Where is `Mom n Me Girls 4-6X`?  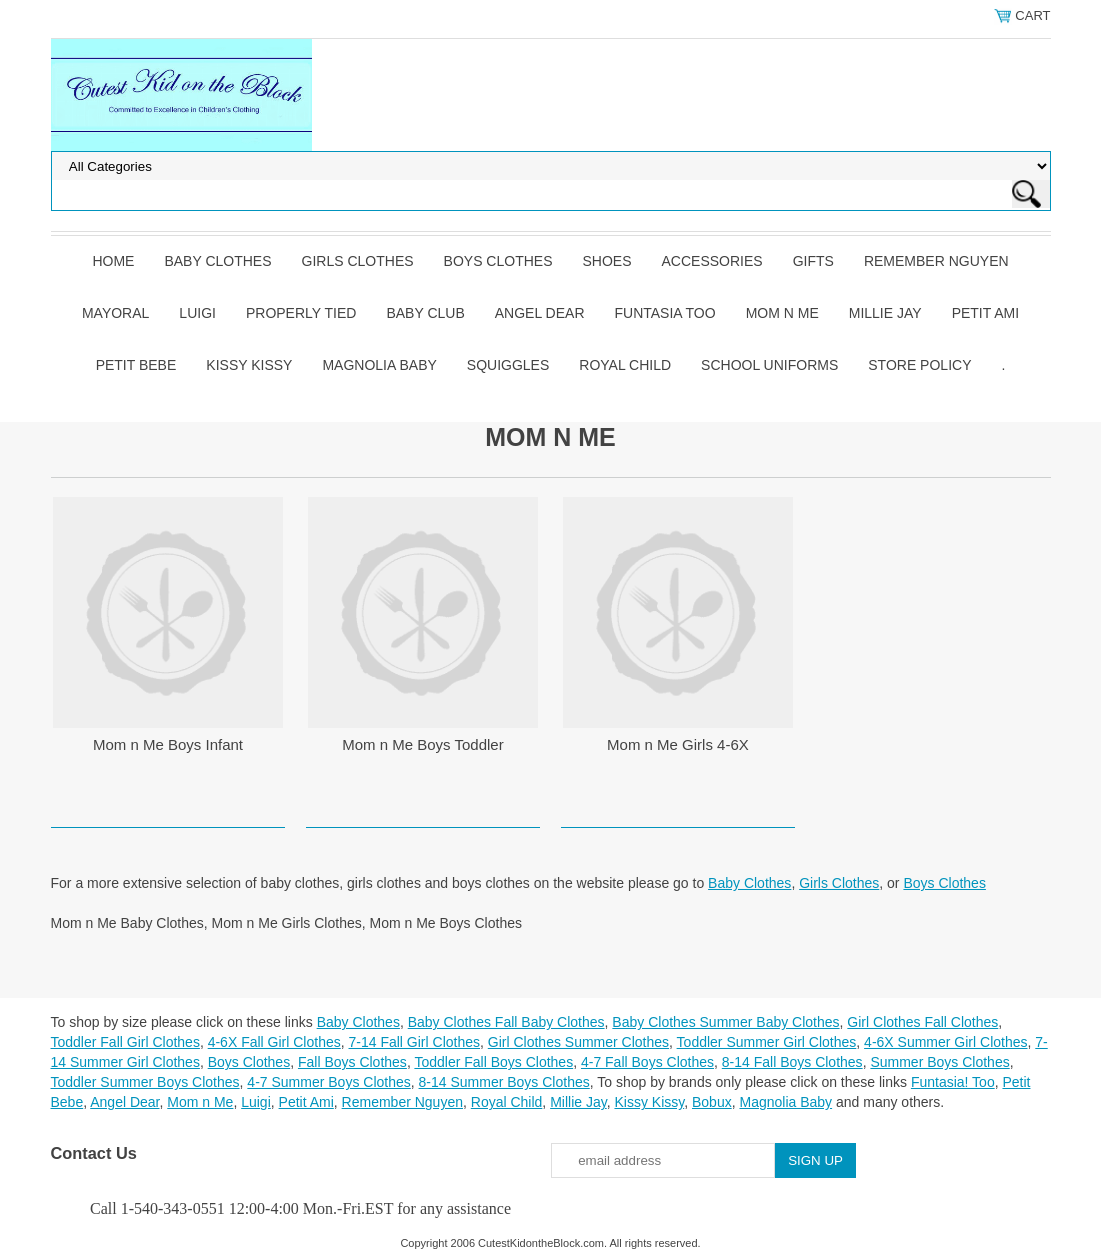 Mom n Me Girls 4-6X is located at coordinates (678, 744).